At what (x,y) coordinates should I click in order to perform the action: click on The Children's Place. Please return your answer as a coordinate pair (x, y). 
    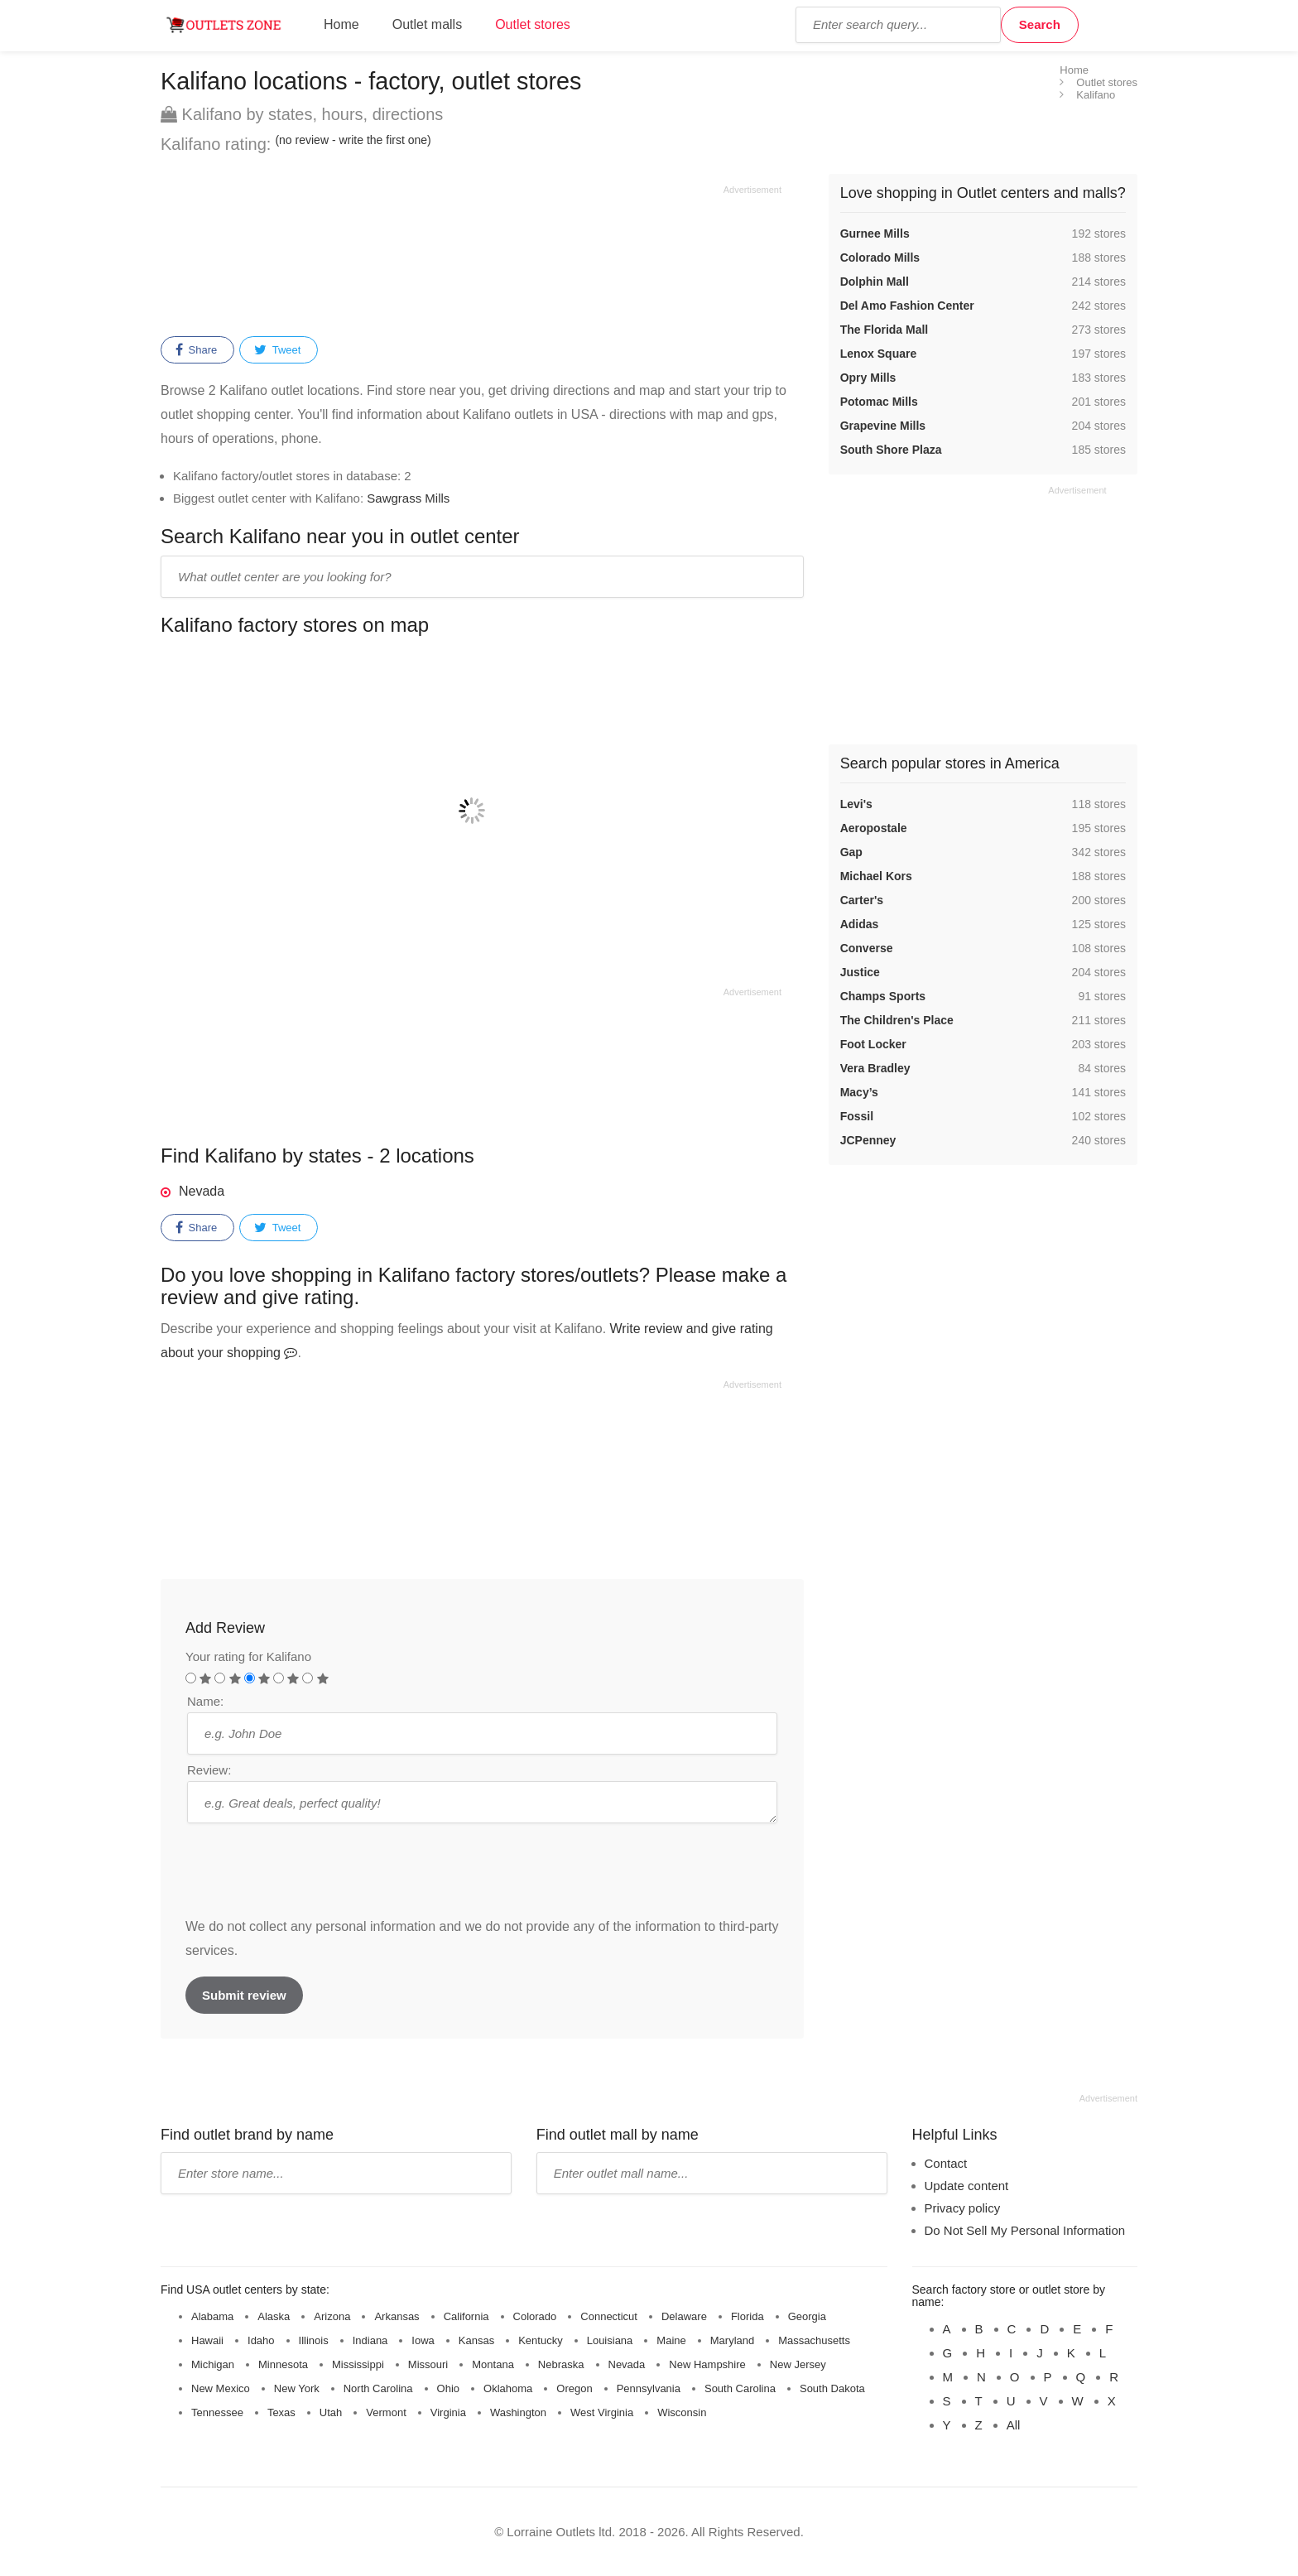
    Looking at the image, I should click on (897, 1020).